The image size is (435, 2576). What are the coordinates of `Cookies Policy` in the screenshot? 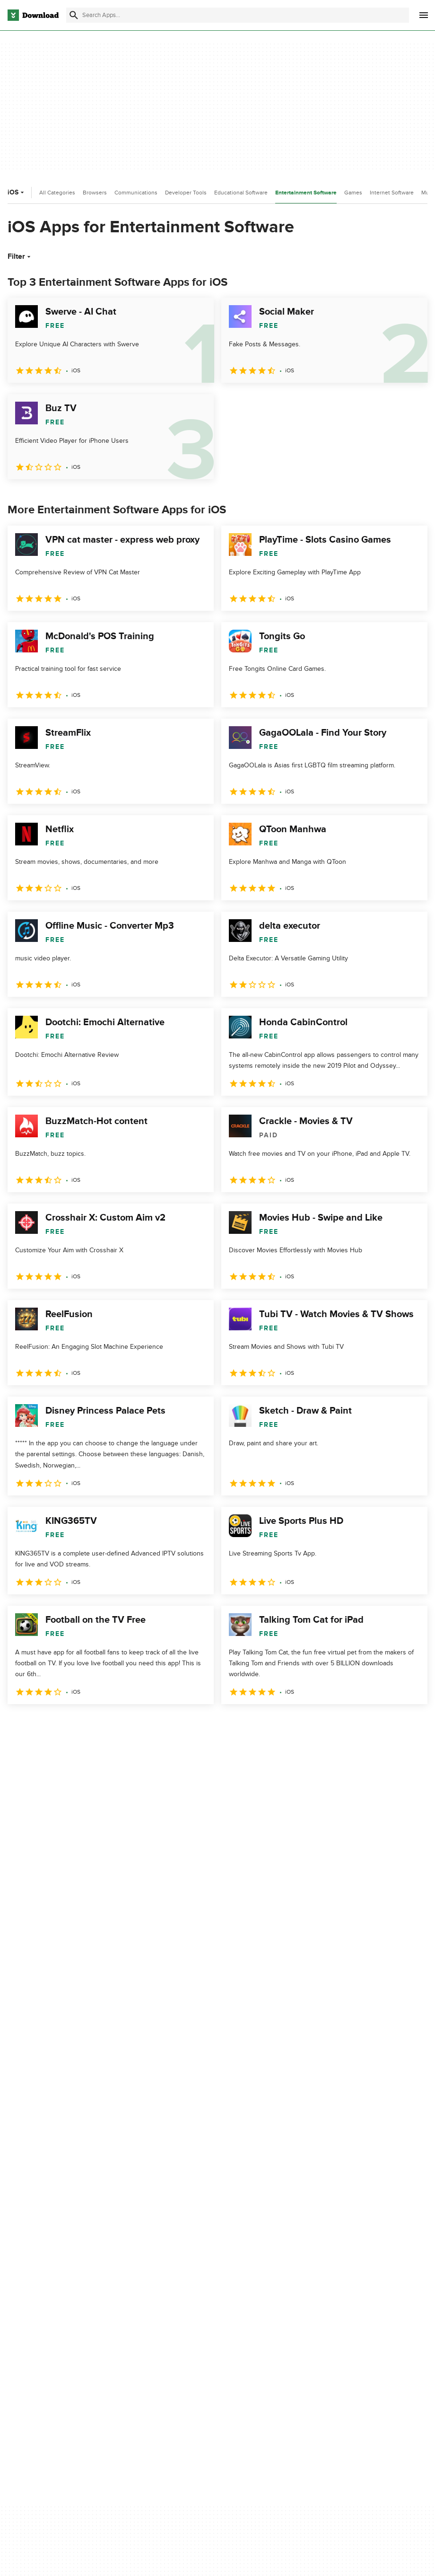 It's located at (242, 2299).